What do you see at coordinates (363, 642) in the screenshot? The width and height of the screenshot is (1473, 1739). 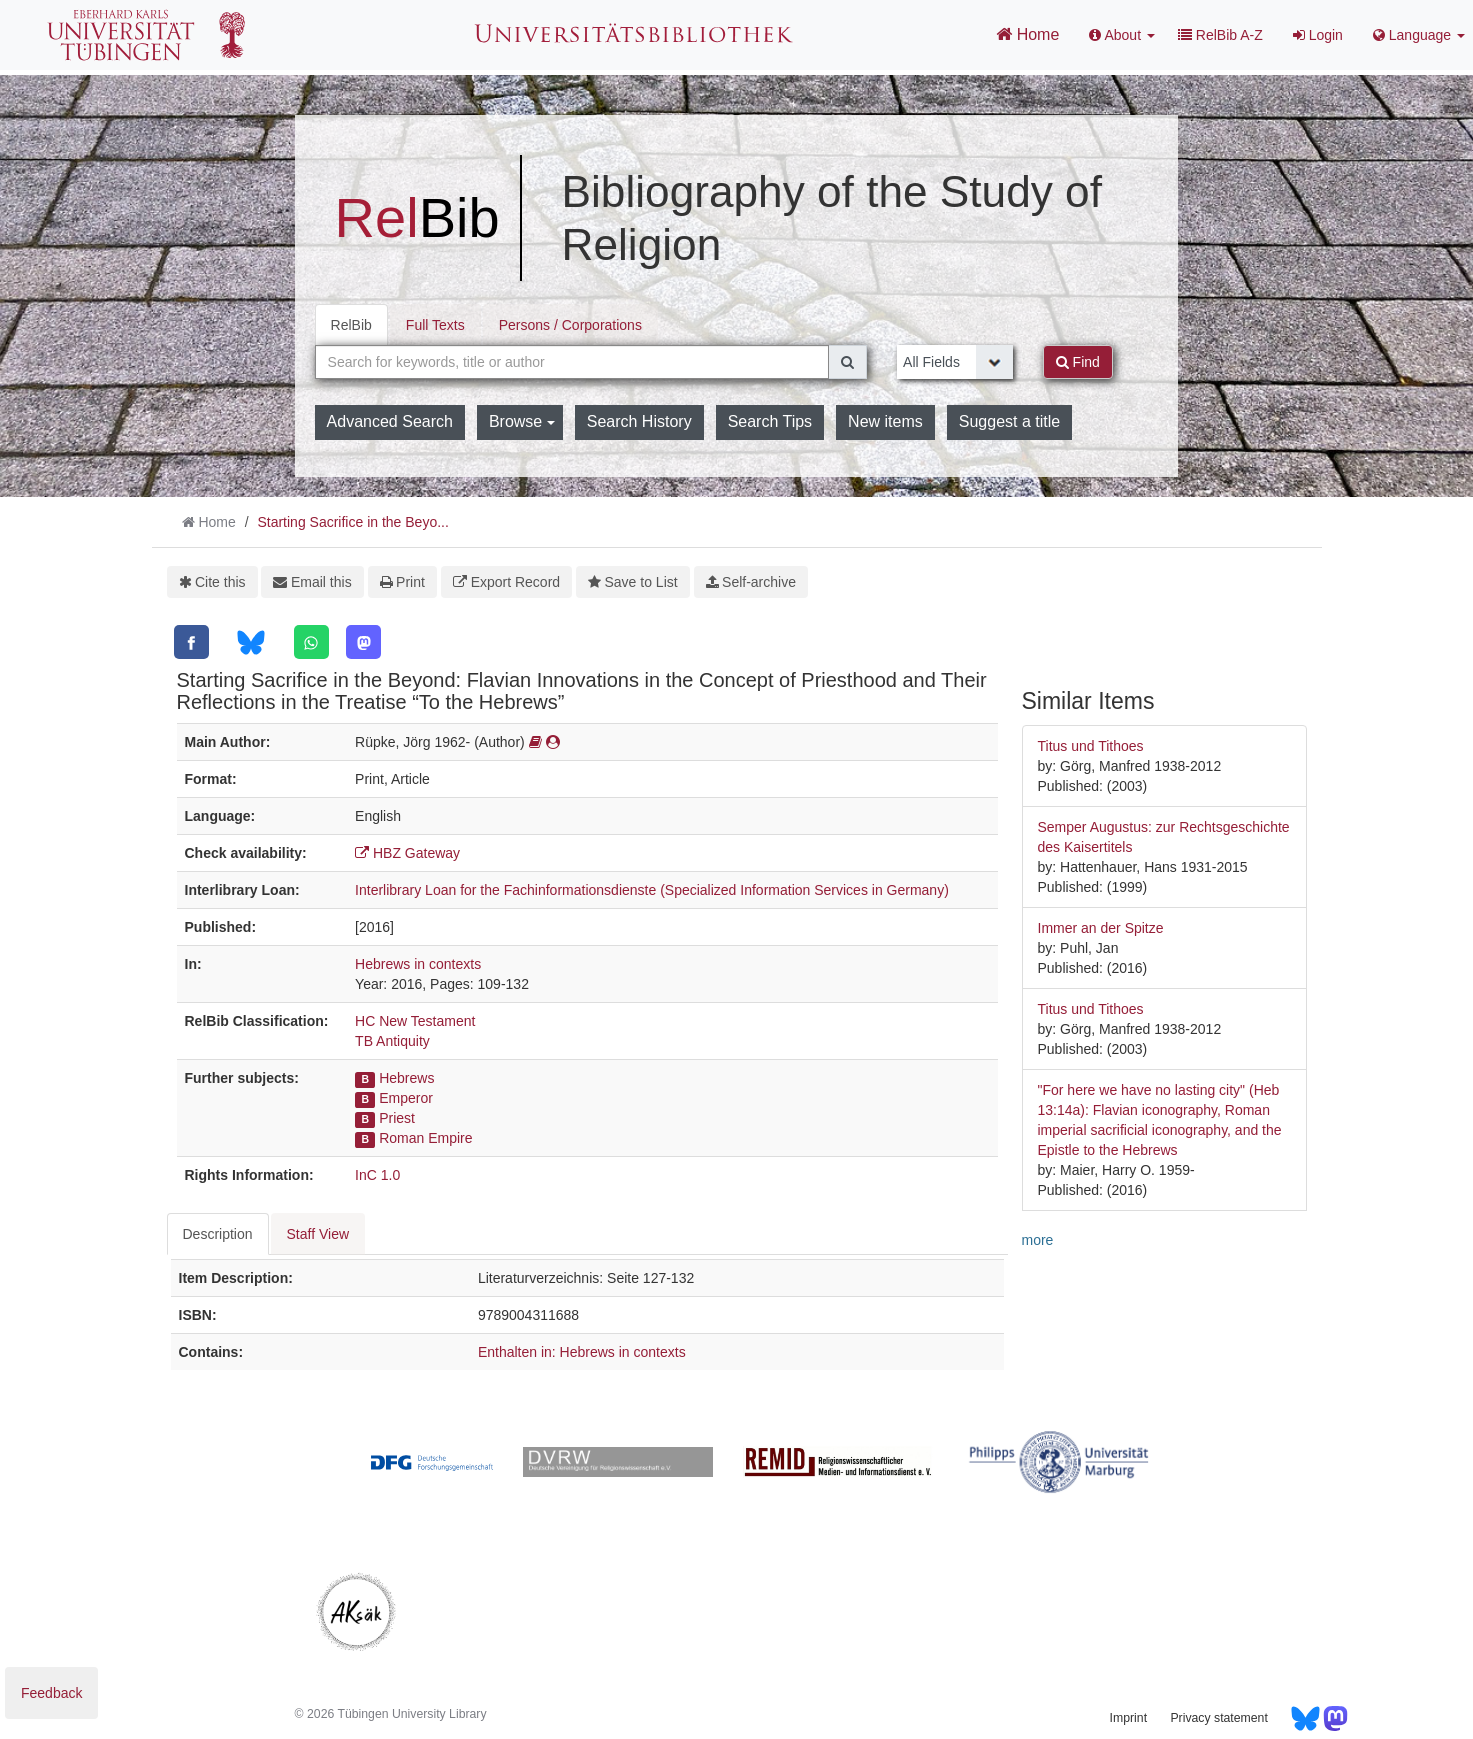 I see `[Mastodon]` at bounding box center [363, 642].